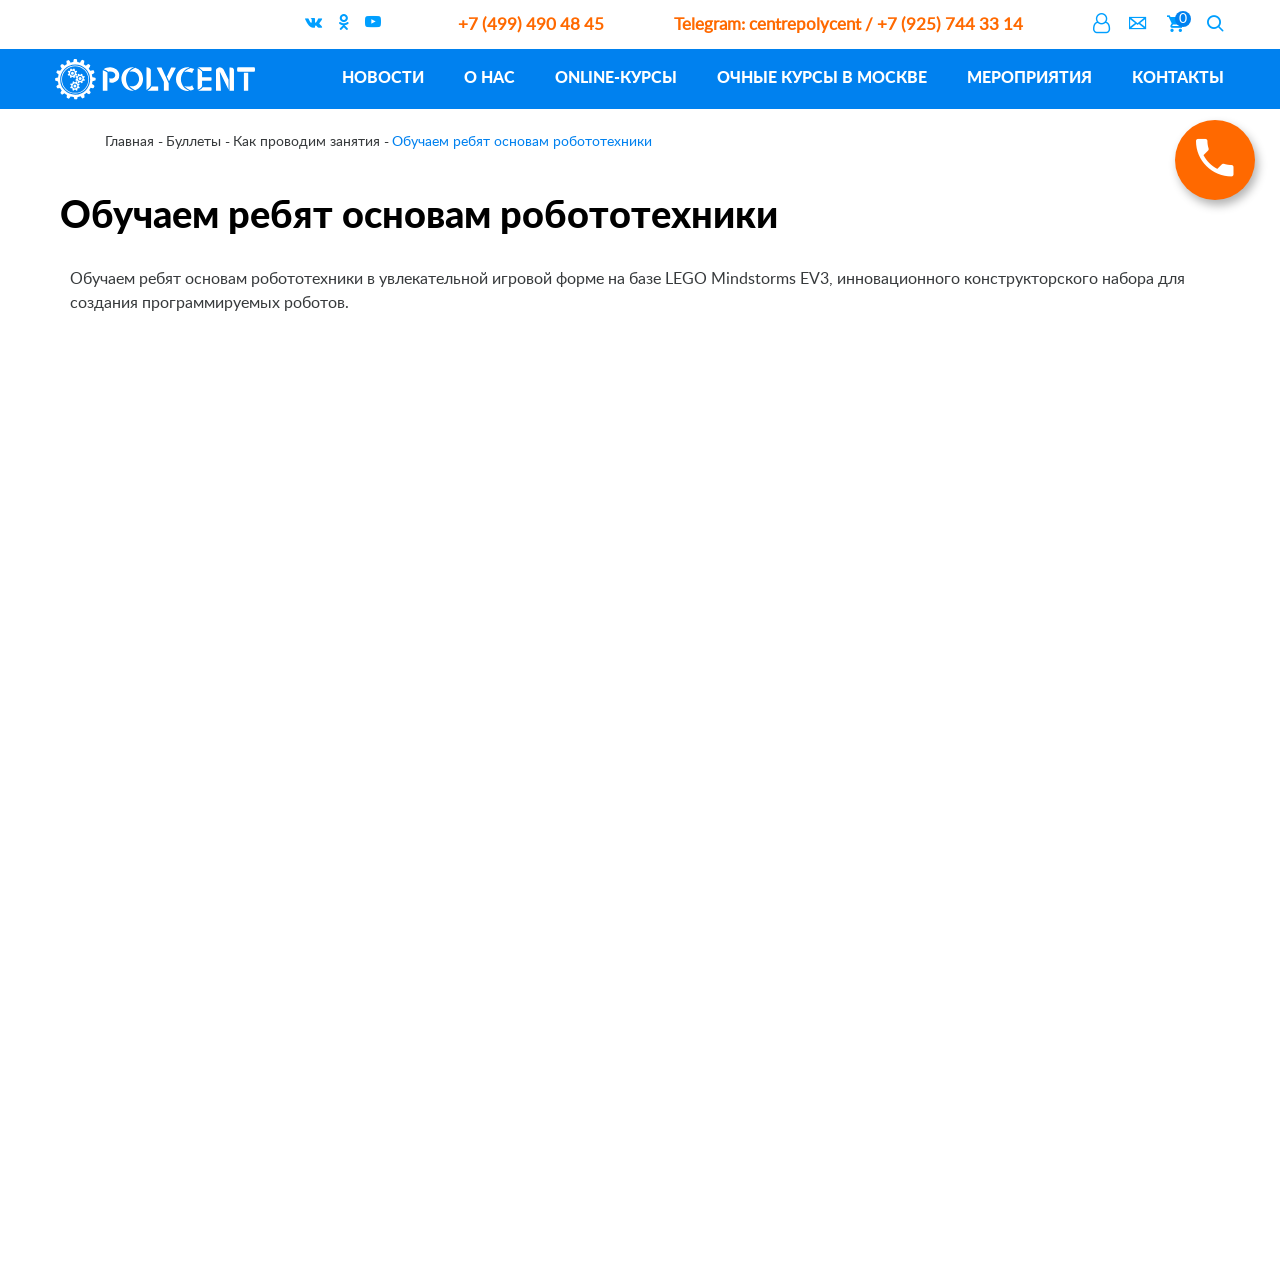 This screenshot has height=1271, width=1280. I want to click on Новости, so click(383, 76).